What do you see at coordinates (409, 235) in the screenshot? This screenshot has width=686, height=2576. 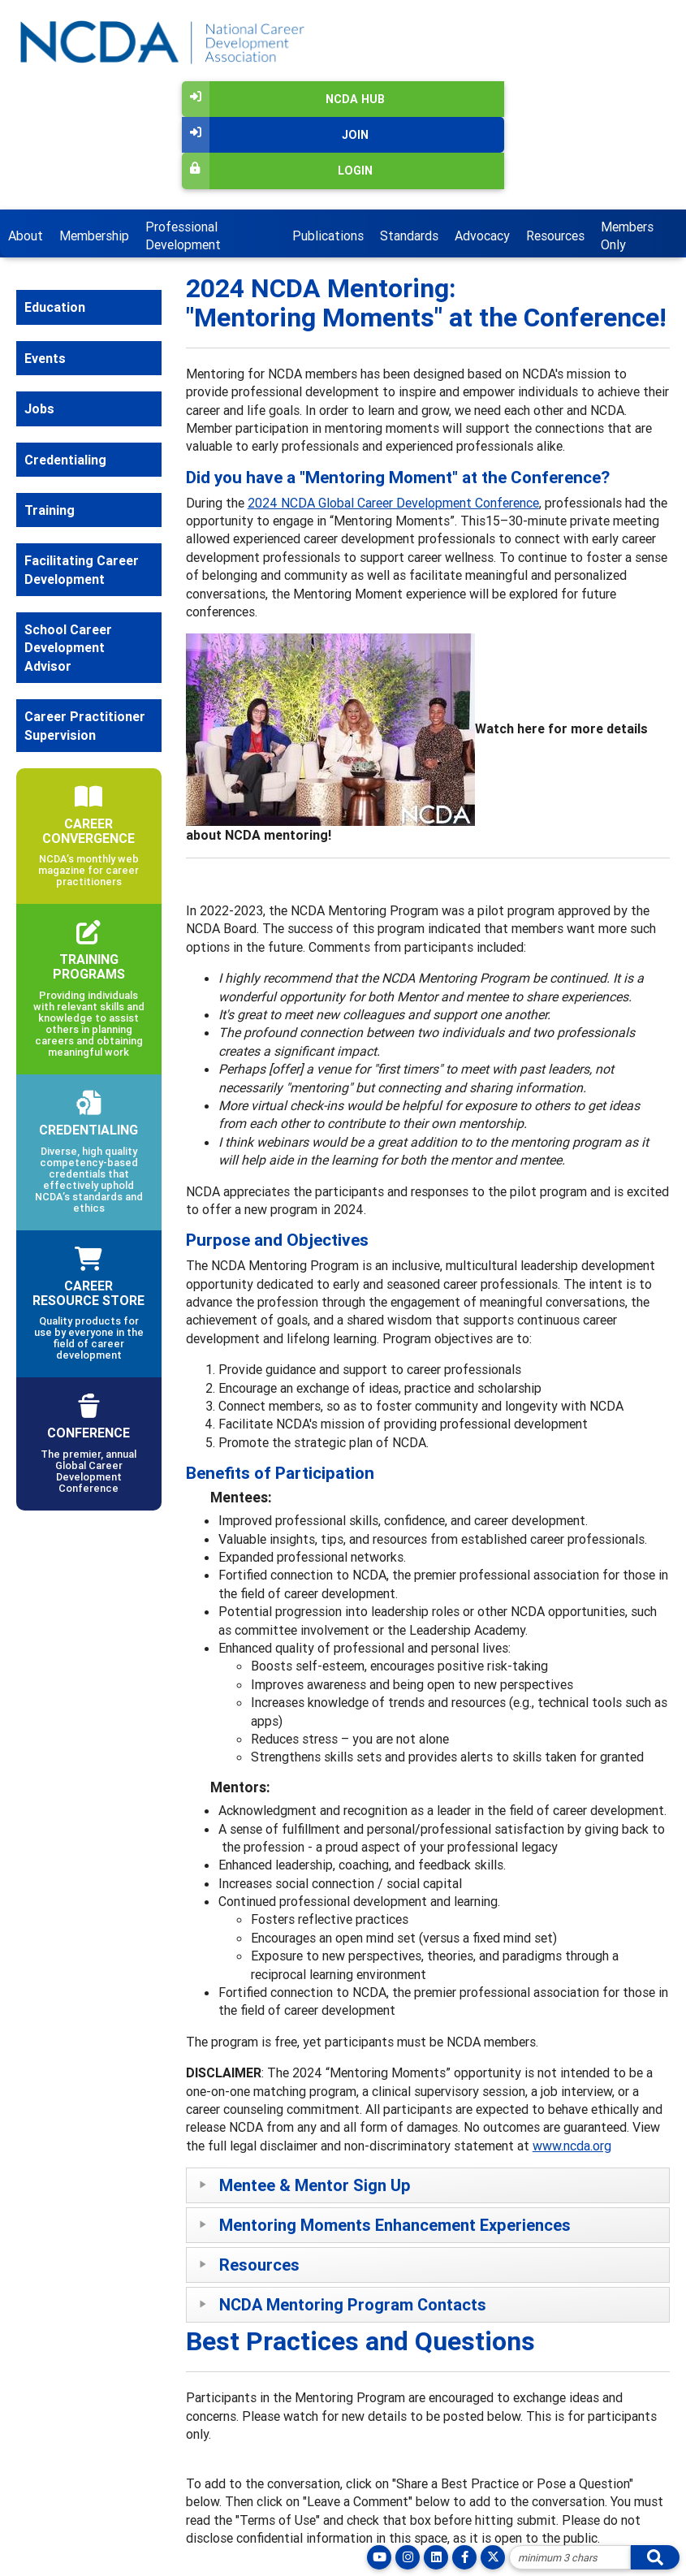 I see `Standards` at bounding box center [409, 235].